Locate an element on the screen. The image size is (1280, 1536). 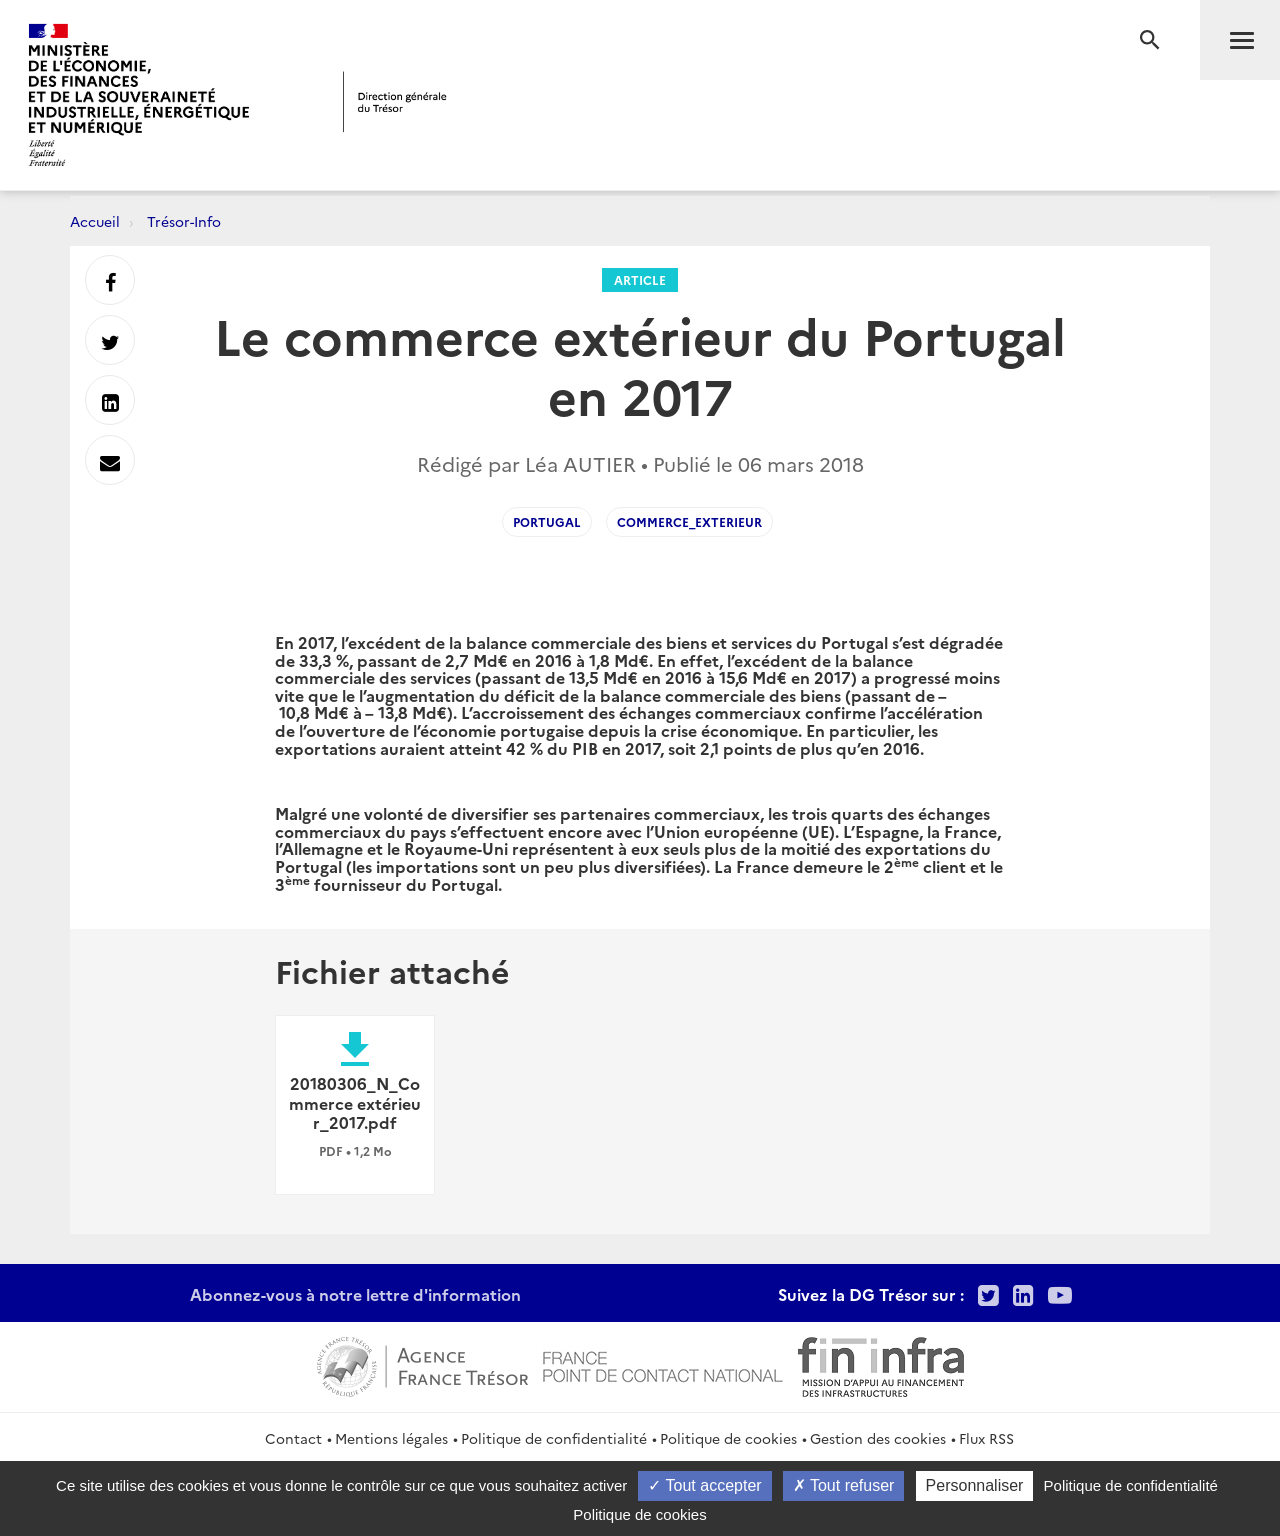
Contact is located at coordinates (293, 1438).